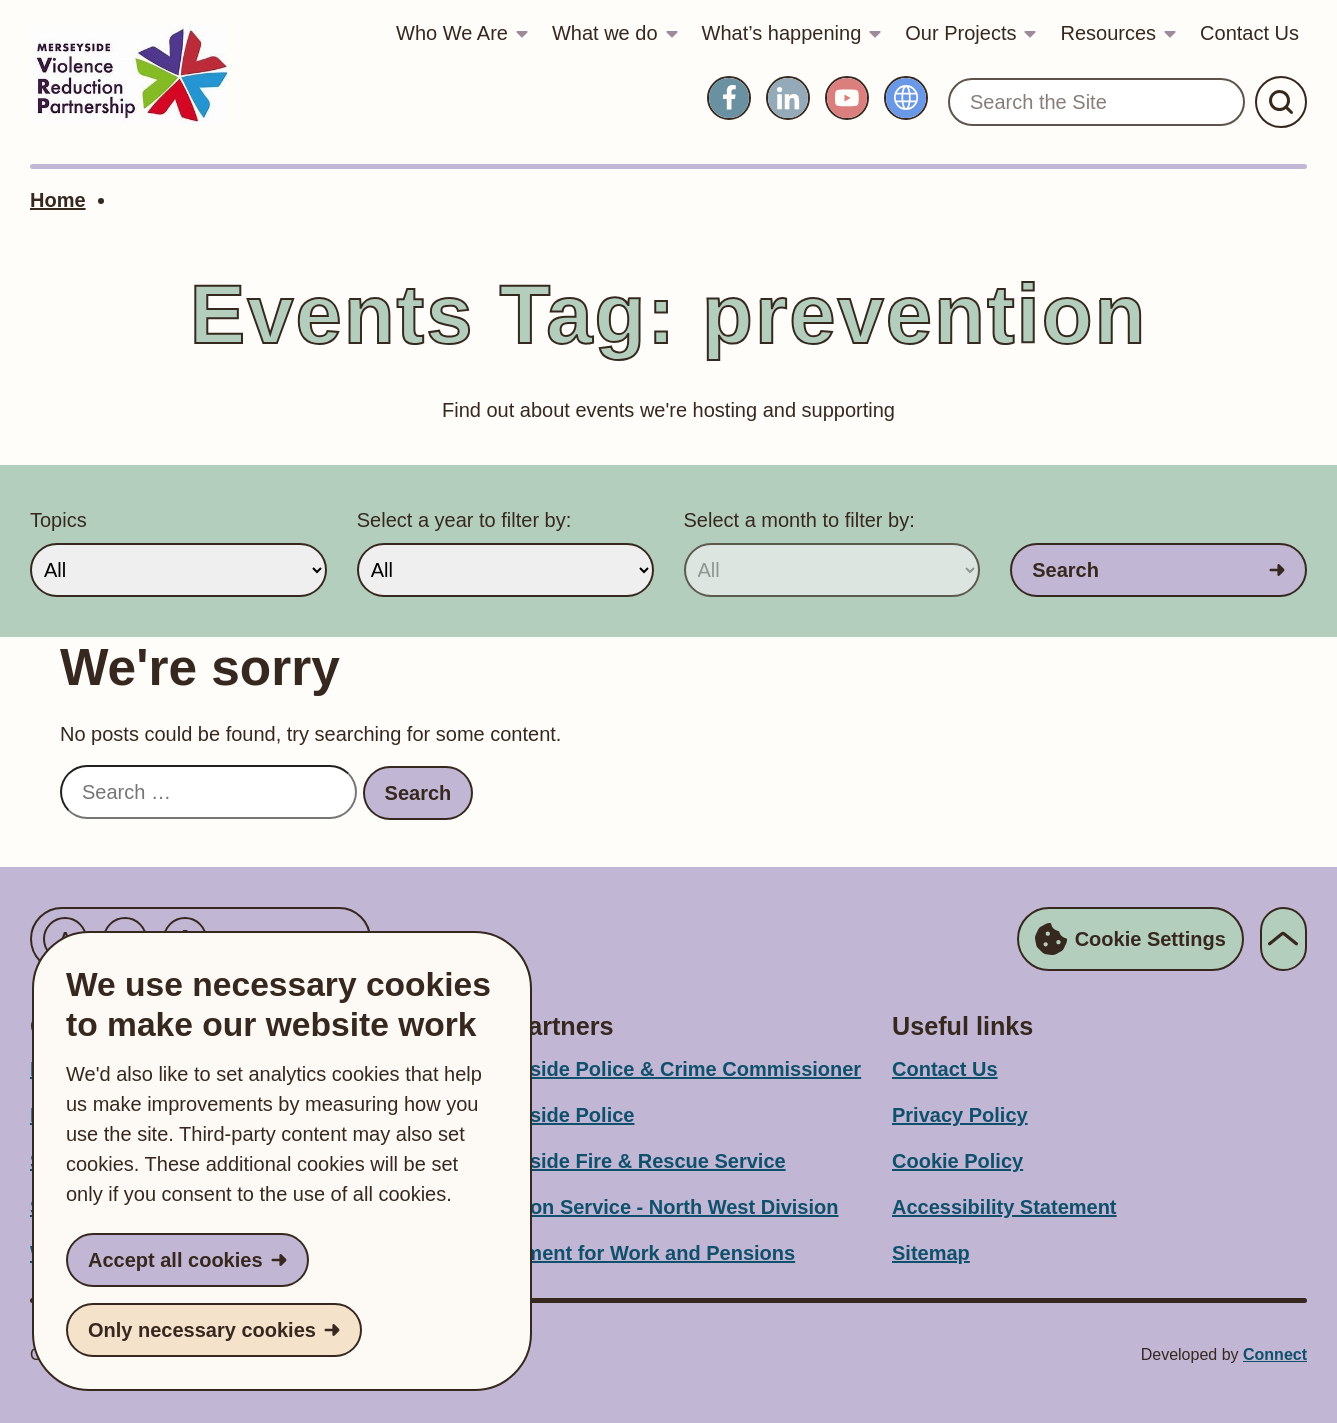 The width and height of the screenshot is (1337, 1423). Describe the element at coordinates (1065, 570) in the screenshot. I see `Search` at that location.